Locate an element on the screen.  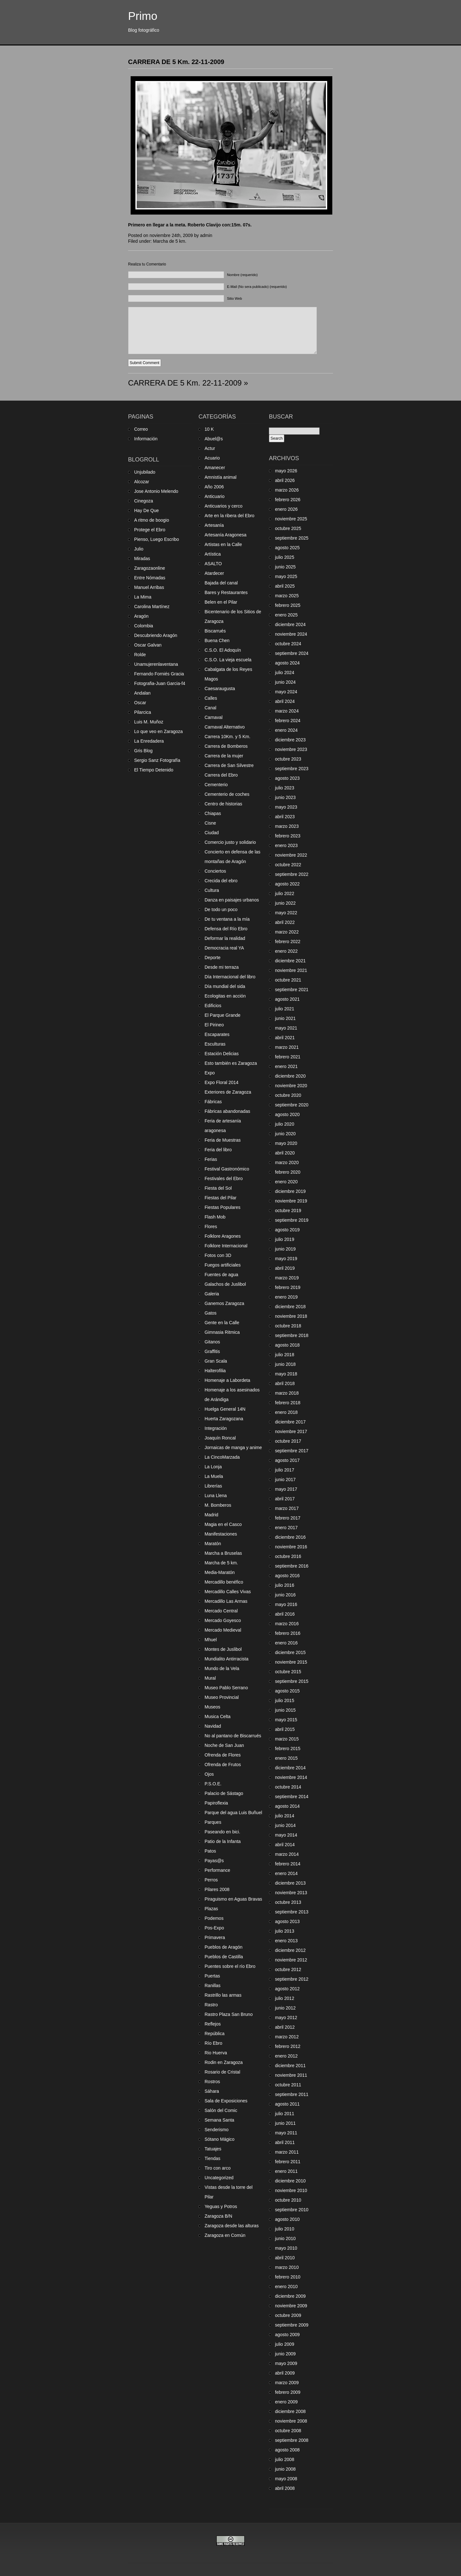
Rio Huerva is located at coordinates (216, 2052).